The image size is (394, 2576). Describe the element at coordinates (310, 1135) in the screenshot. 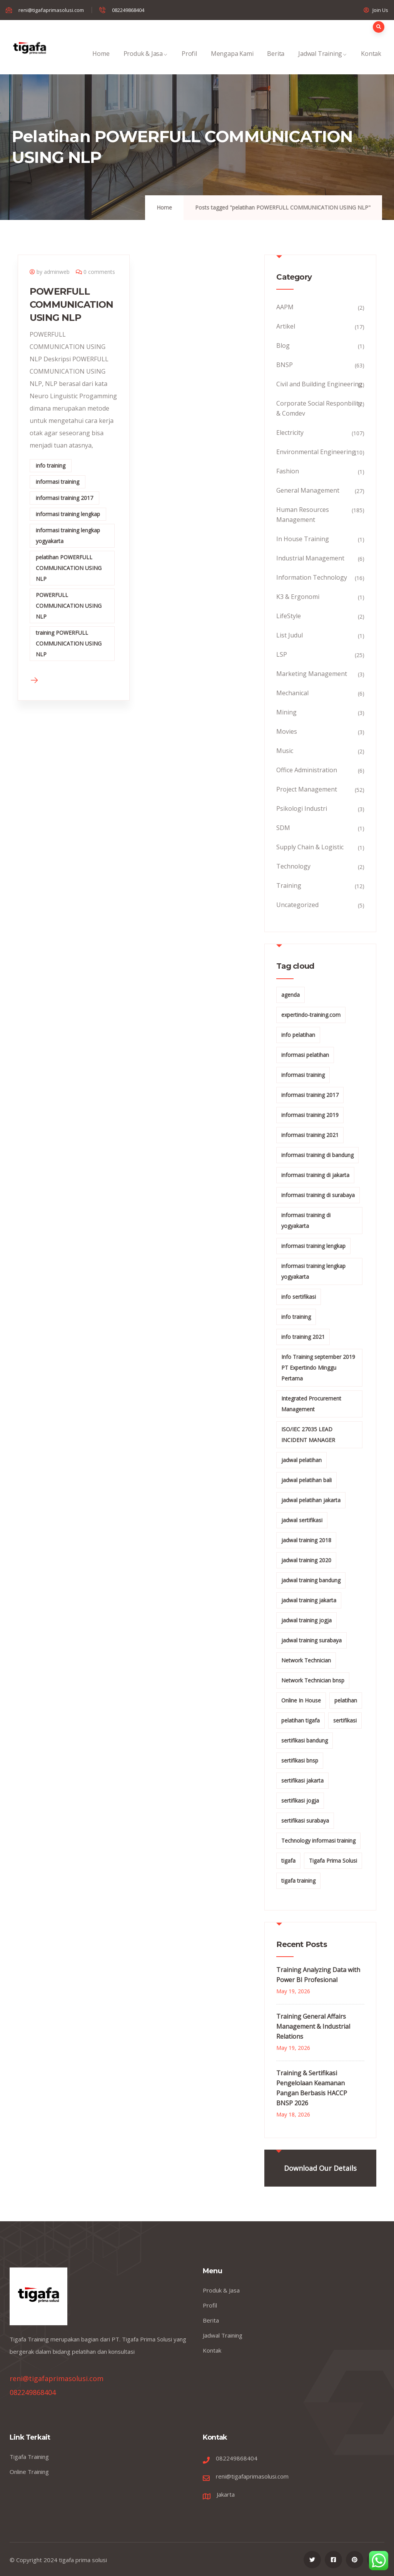

I see `informasi training 2021 [informasi training 2021 (107 items)]` at that location.